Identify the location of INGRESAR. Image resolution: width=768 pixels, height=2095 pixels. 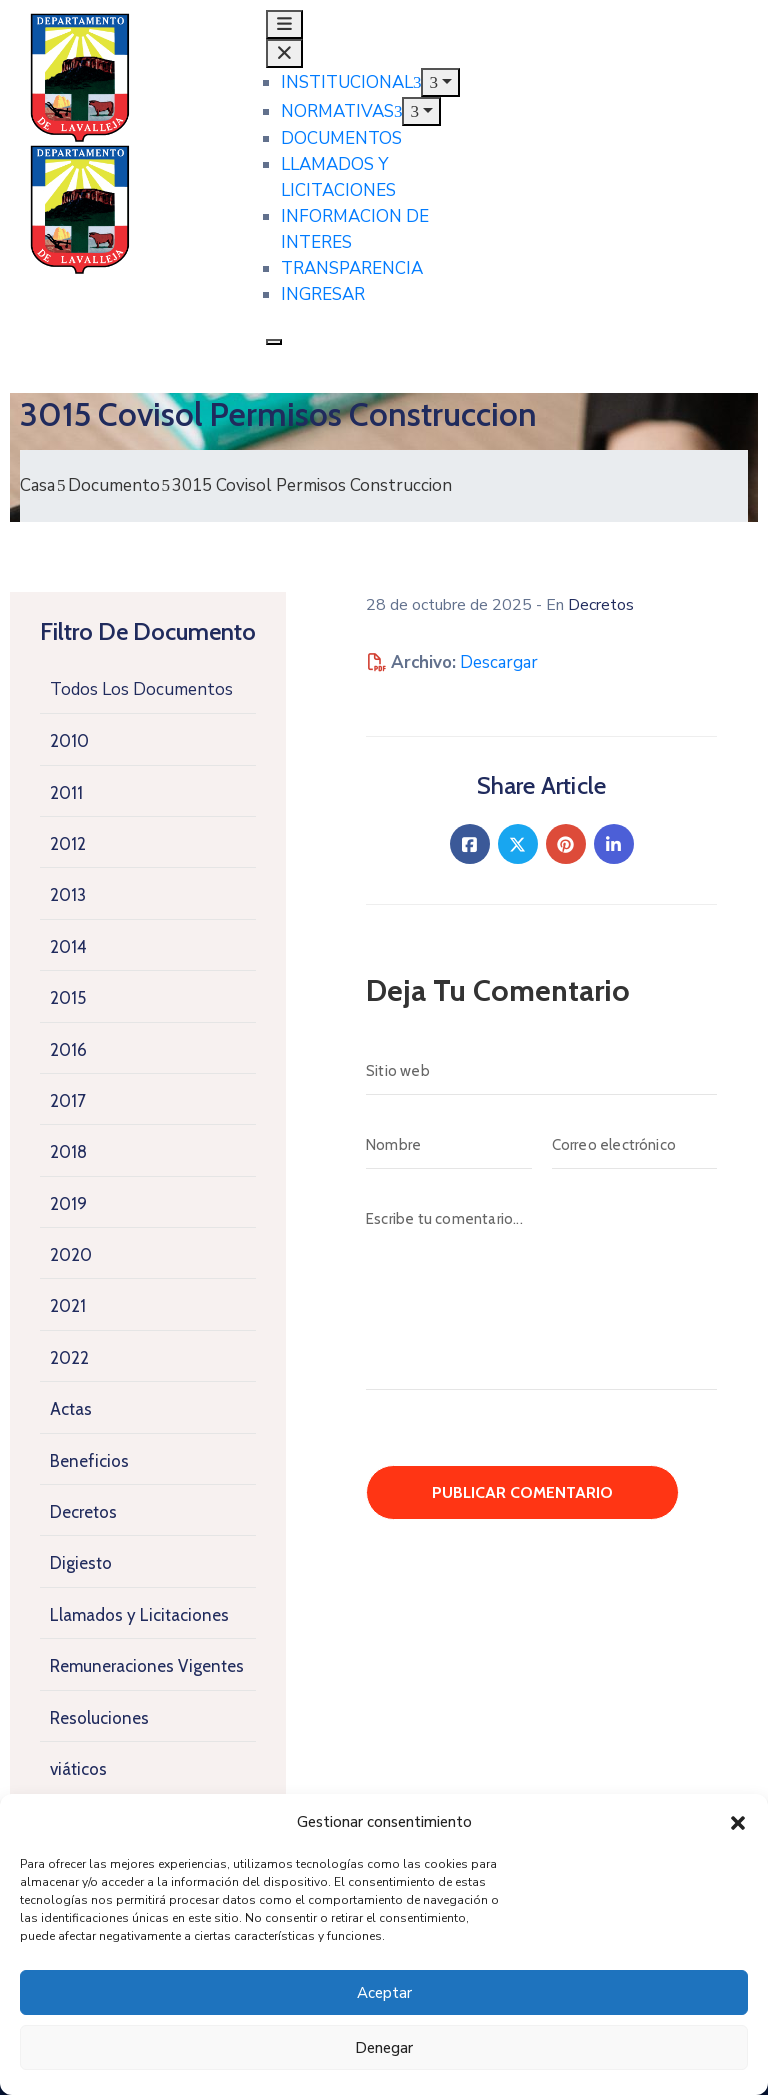
(323, 294).